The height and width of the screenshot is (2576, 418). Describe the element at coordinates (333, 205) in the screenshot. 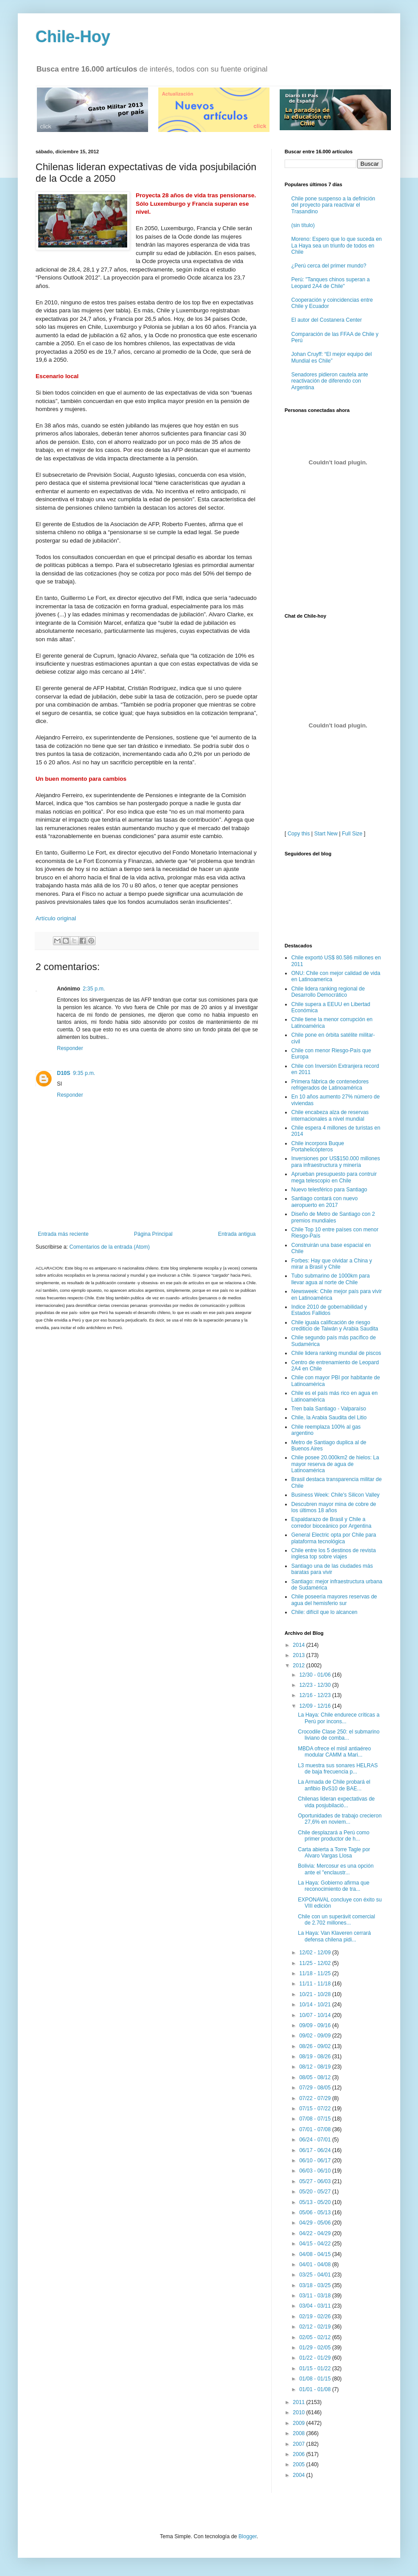

I see `Chile pone suspenso a la definición del proyecto para reactivar el Trasandino` at that location.